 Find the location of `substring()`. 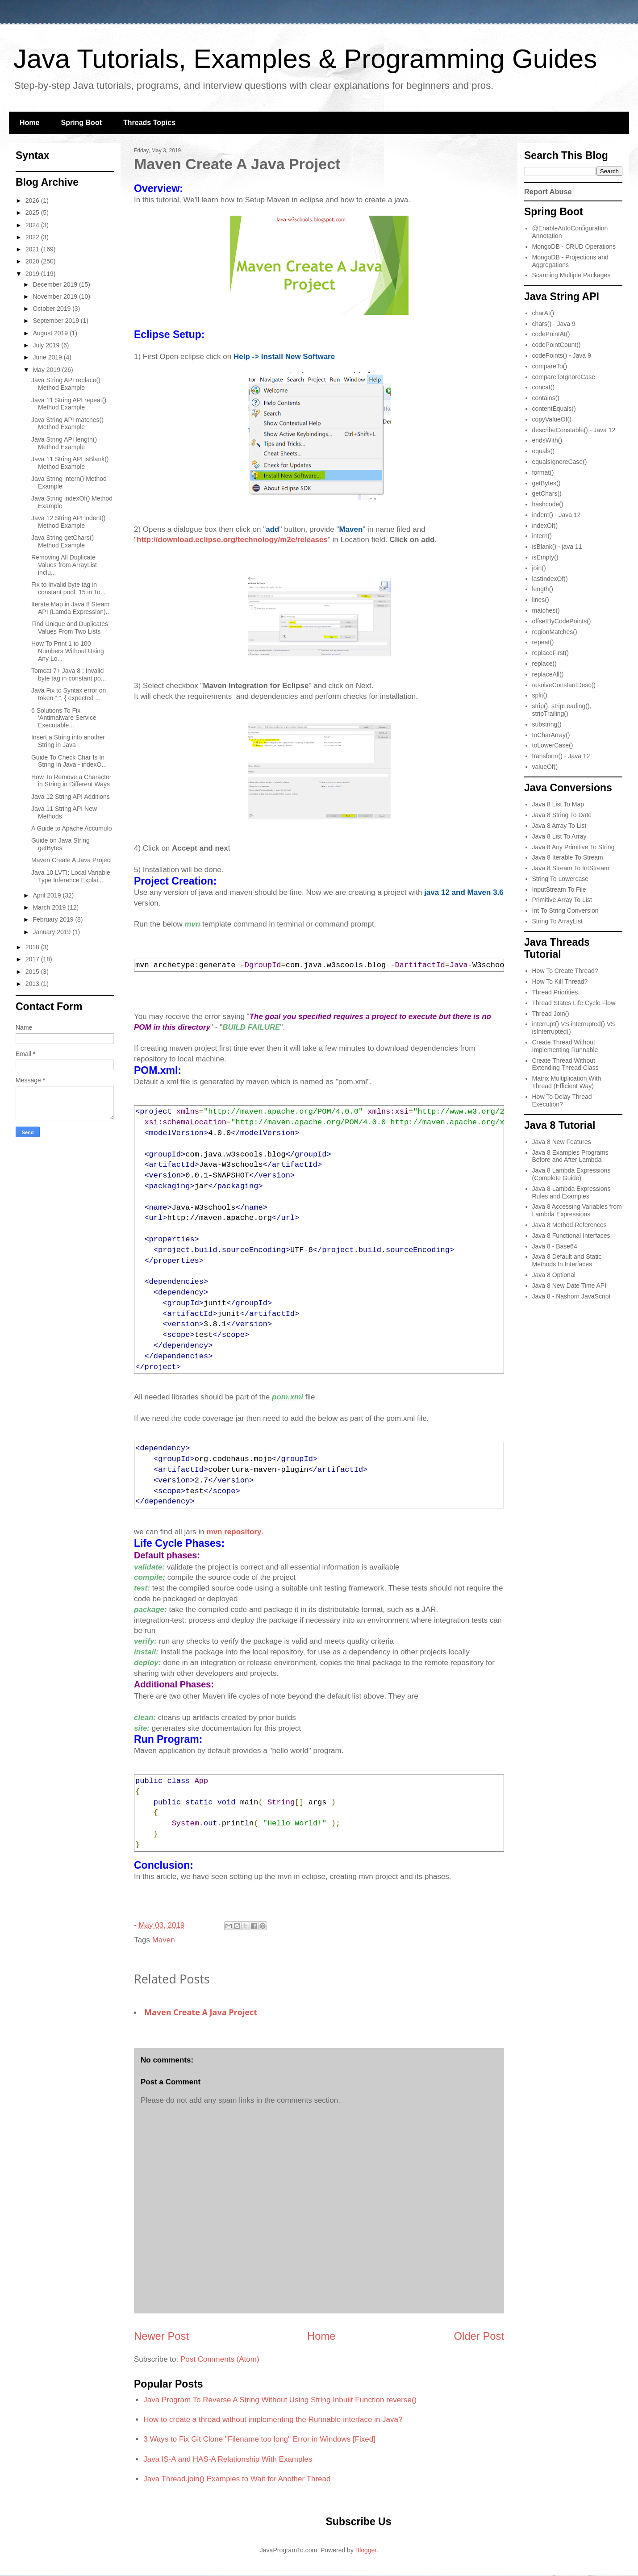

substring() is located at coordinates (547, 724).